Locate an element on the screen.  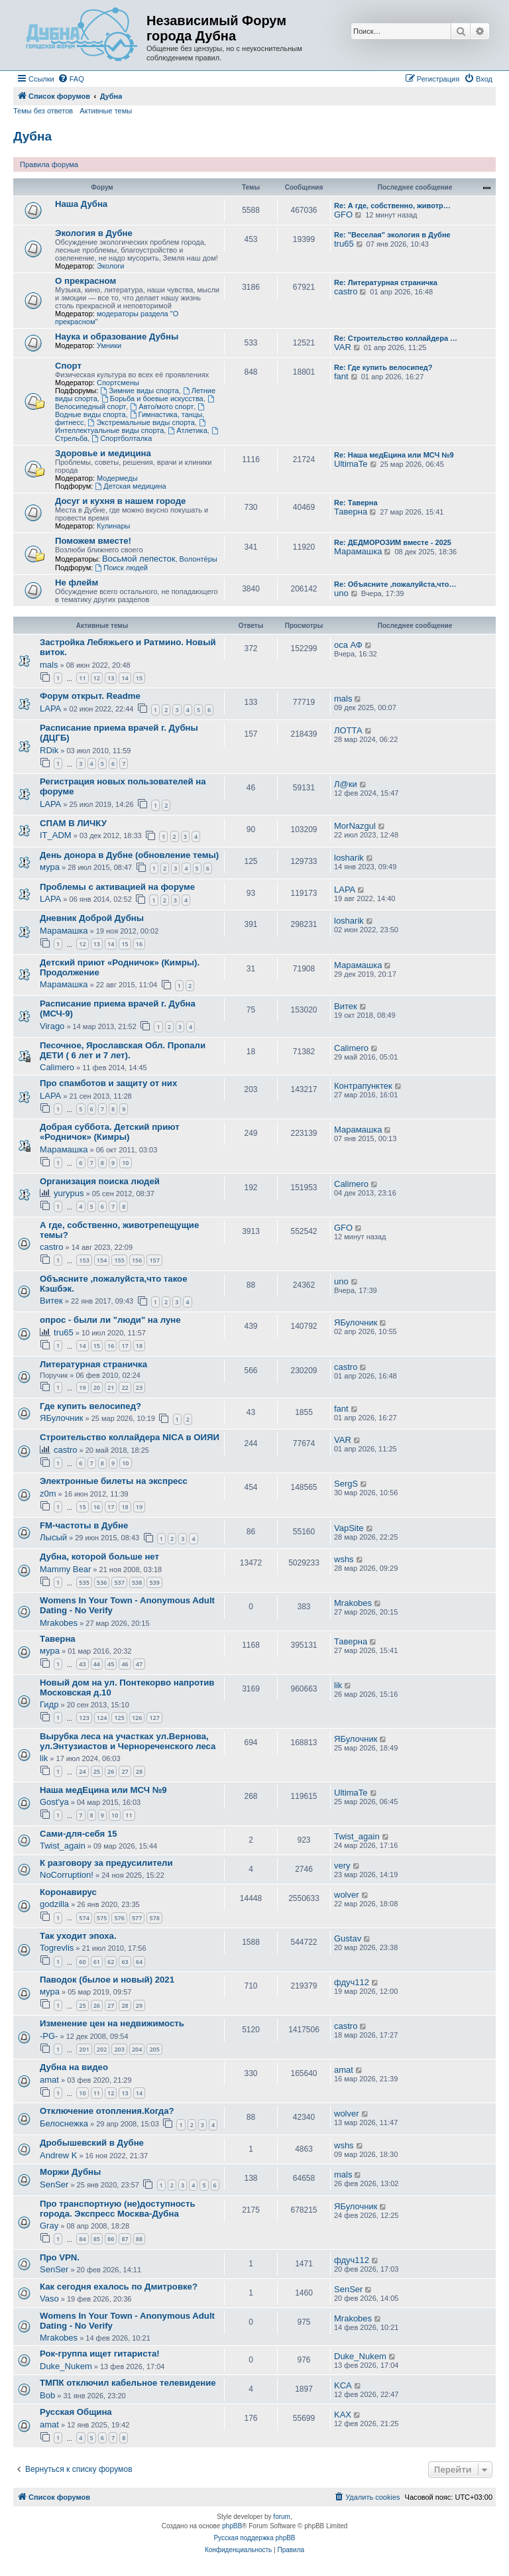
574 is located at coordinates (84, 1918).